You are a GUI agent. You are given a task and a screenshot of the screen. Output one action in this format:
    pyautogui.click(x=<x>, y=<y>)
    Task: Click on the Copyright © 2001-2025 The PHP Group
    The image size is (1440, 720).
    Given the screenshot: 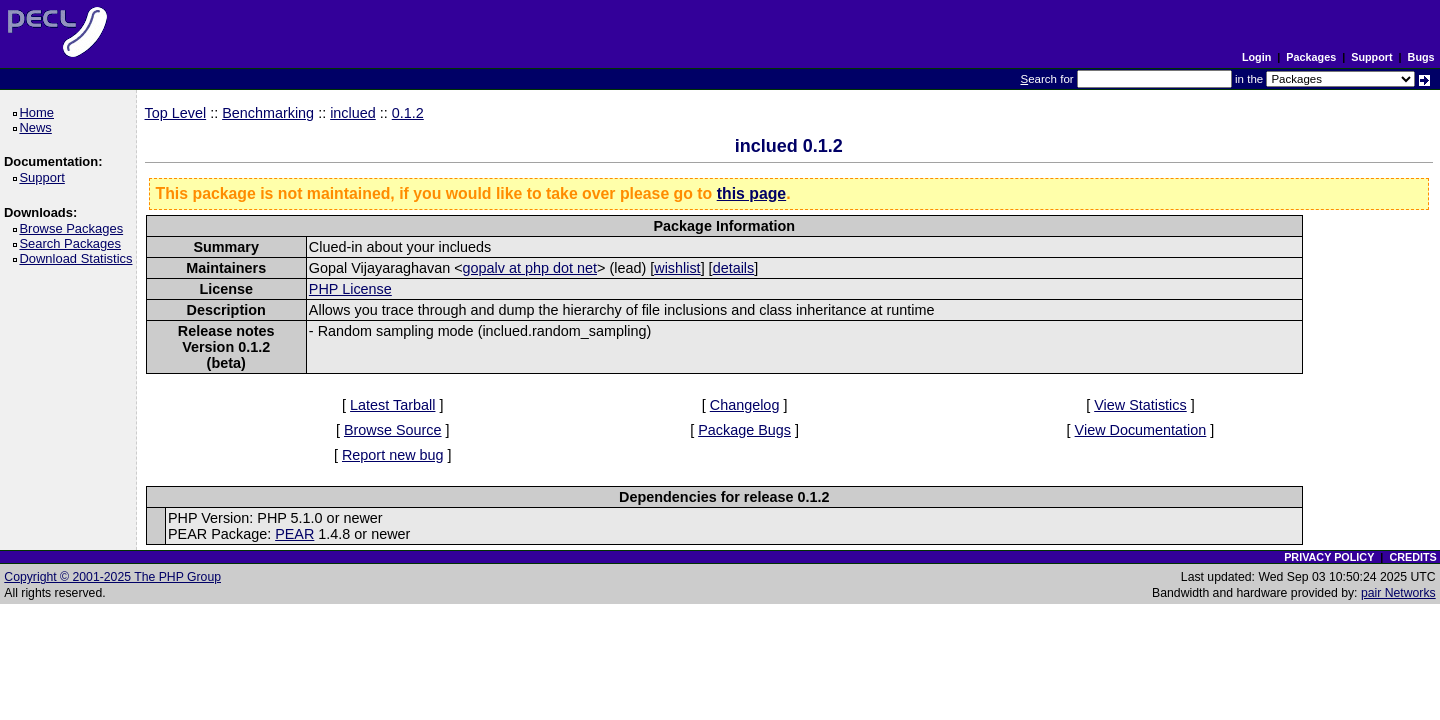 What is the action you would take?
    pyautogui.click(x=112, y=577)
    